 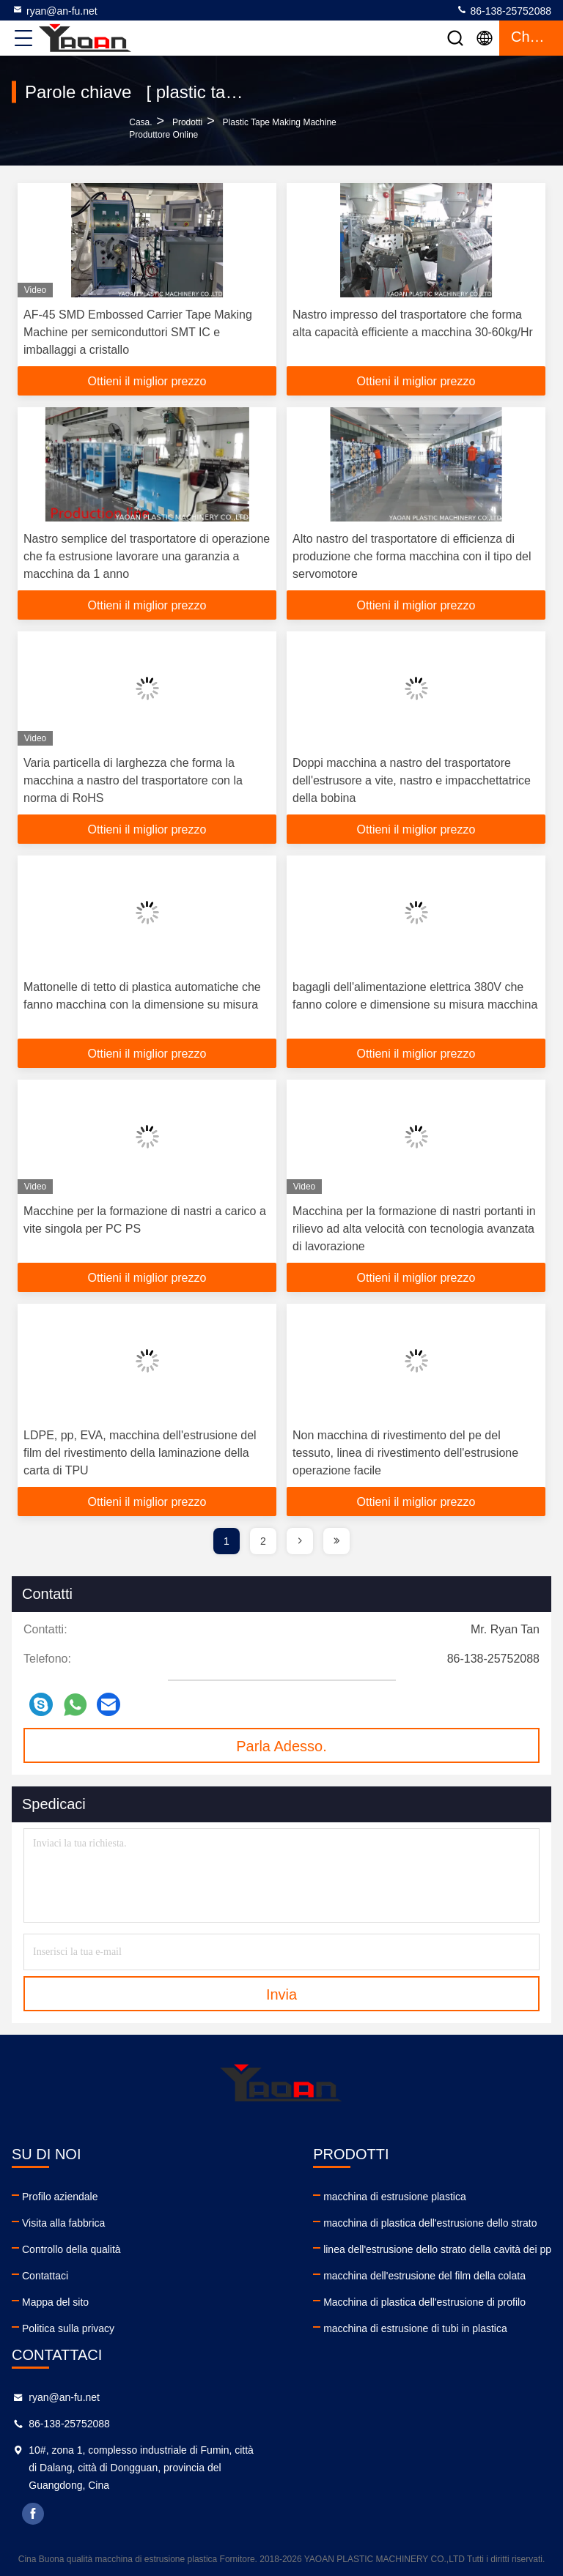 What do you see at coordinates (424, 2276) in the screenshot?
I see `macchina dell'estrusione del film della colata` at bounding box center [424, 2276].